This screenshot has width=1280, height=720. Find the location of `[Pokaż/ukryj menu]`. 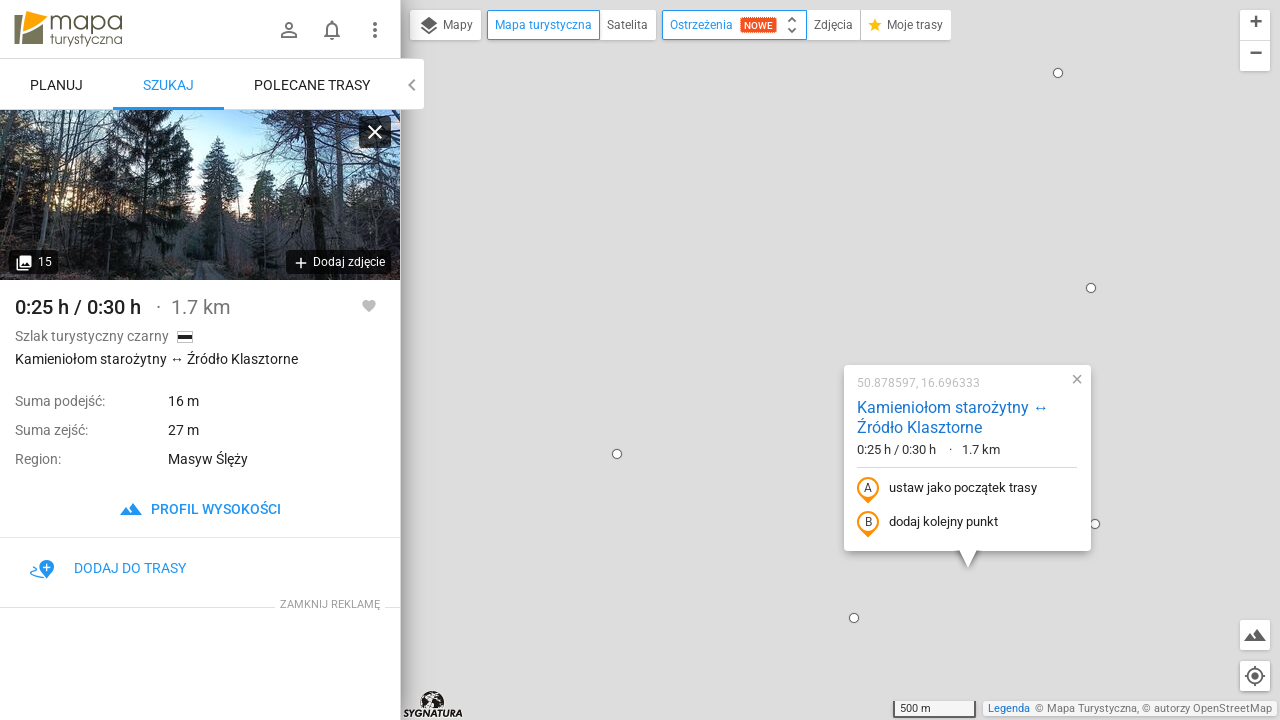

[Pokaż/ukryj menu] is located at coordinates (375, 30).